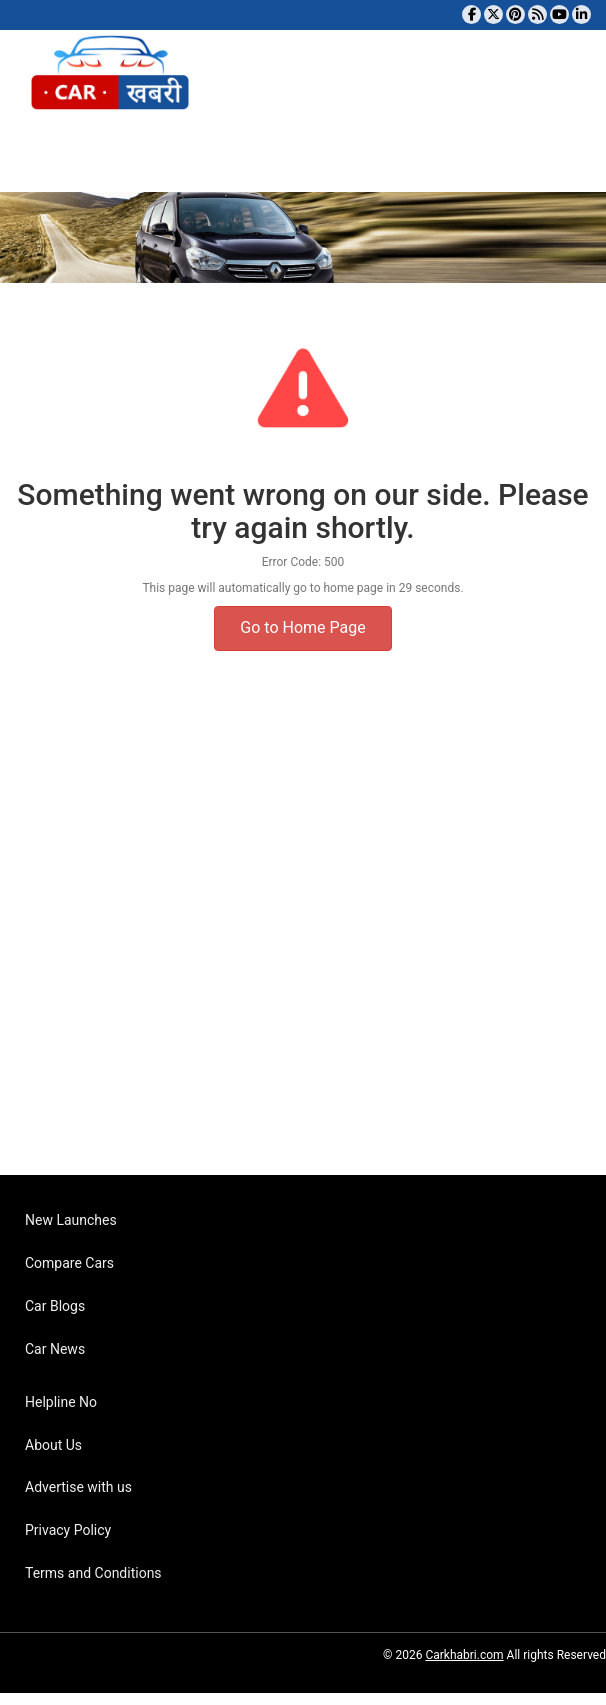 The height and width of the screenshot is (1705, 606). What do you see at coordinates (471, 14) in the screenshot?
I see `[Visit our Facebook page]` at bounding box center [471, 14].